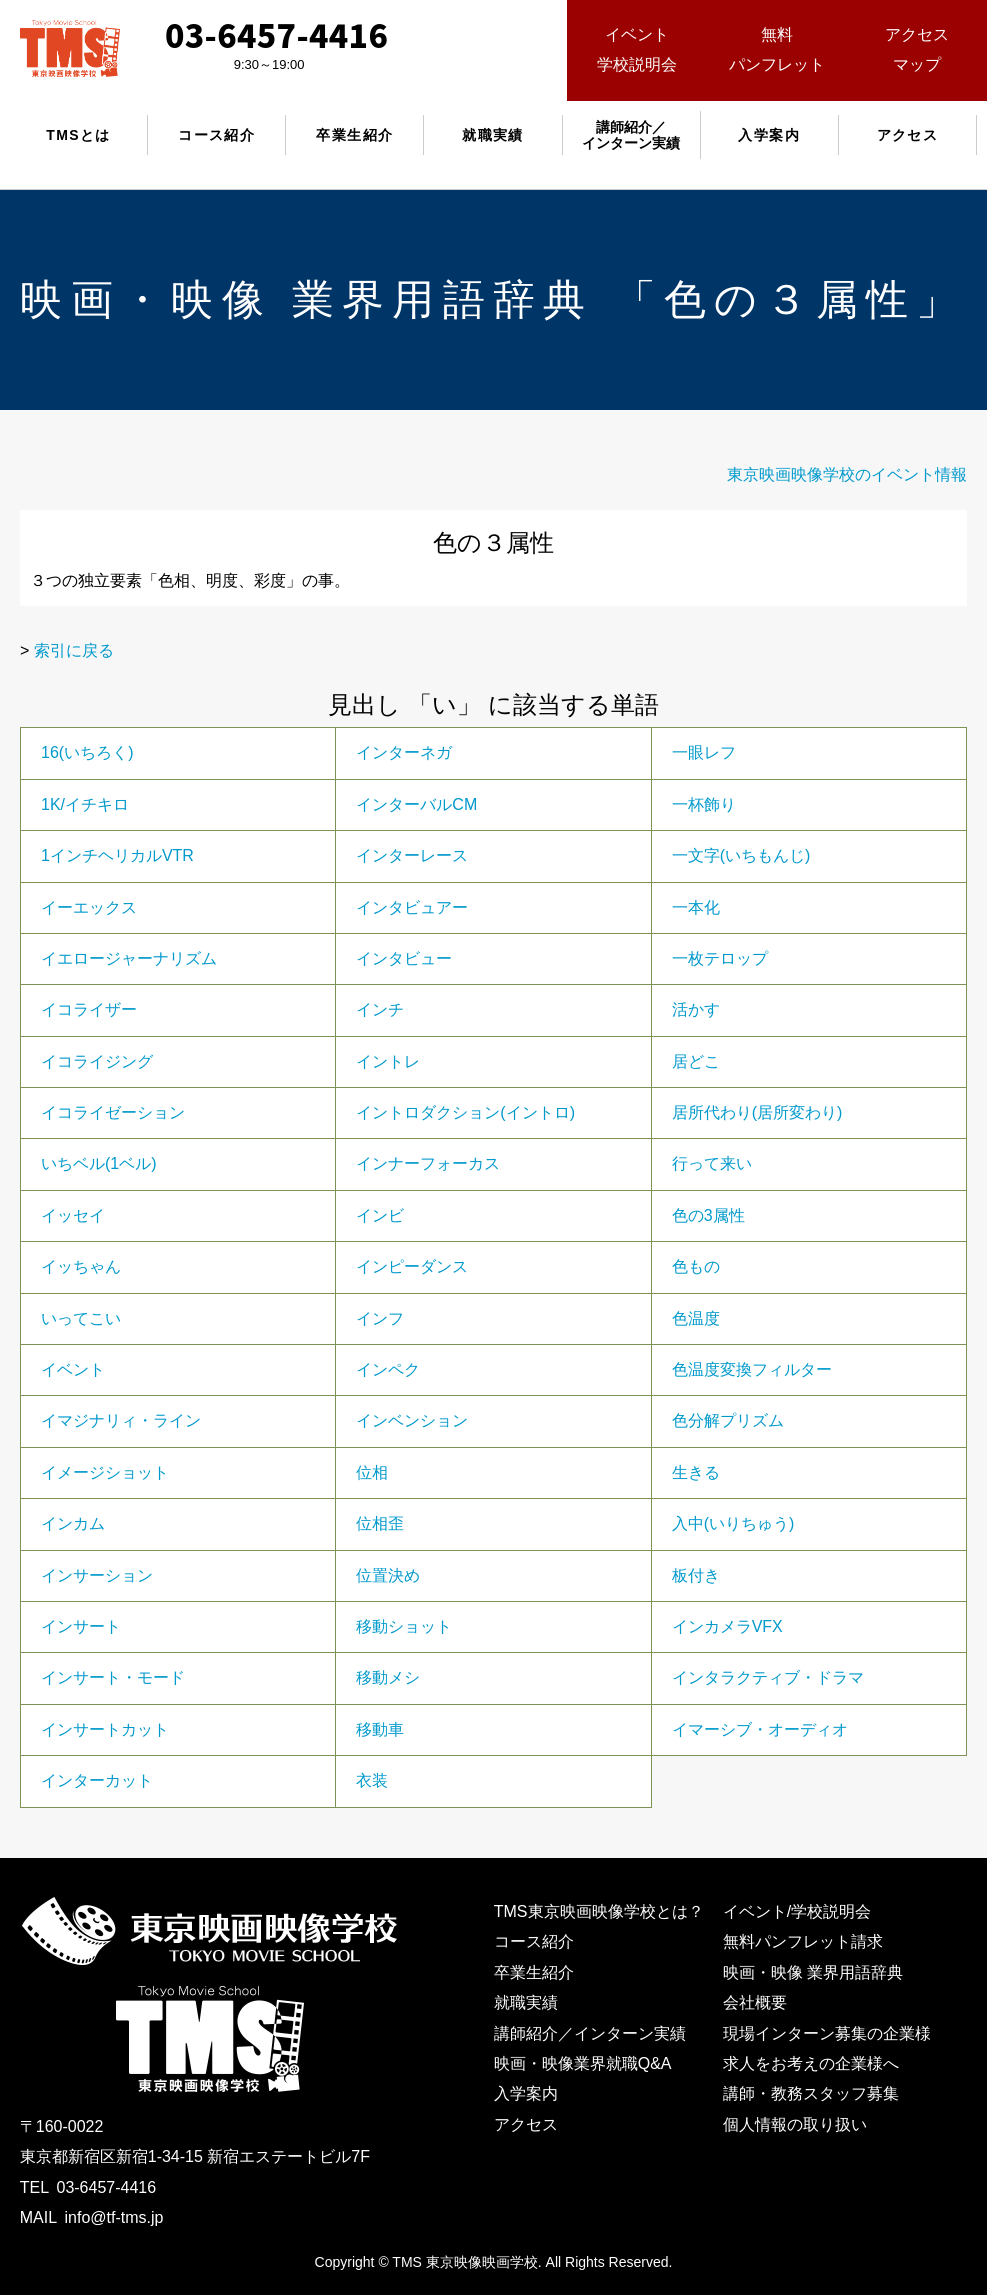  What do you see at coordinates (404, 752) in the screenshot?
I see `インターネガ` at bounding box center [404, 752].